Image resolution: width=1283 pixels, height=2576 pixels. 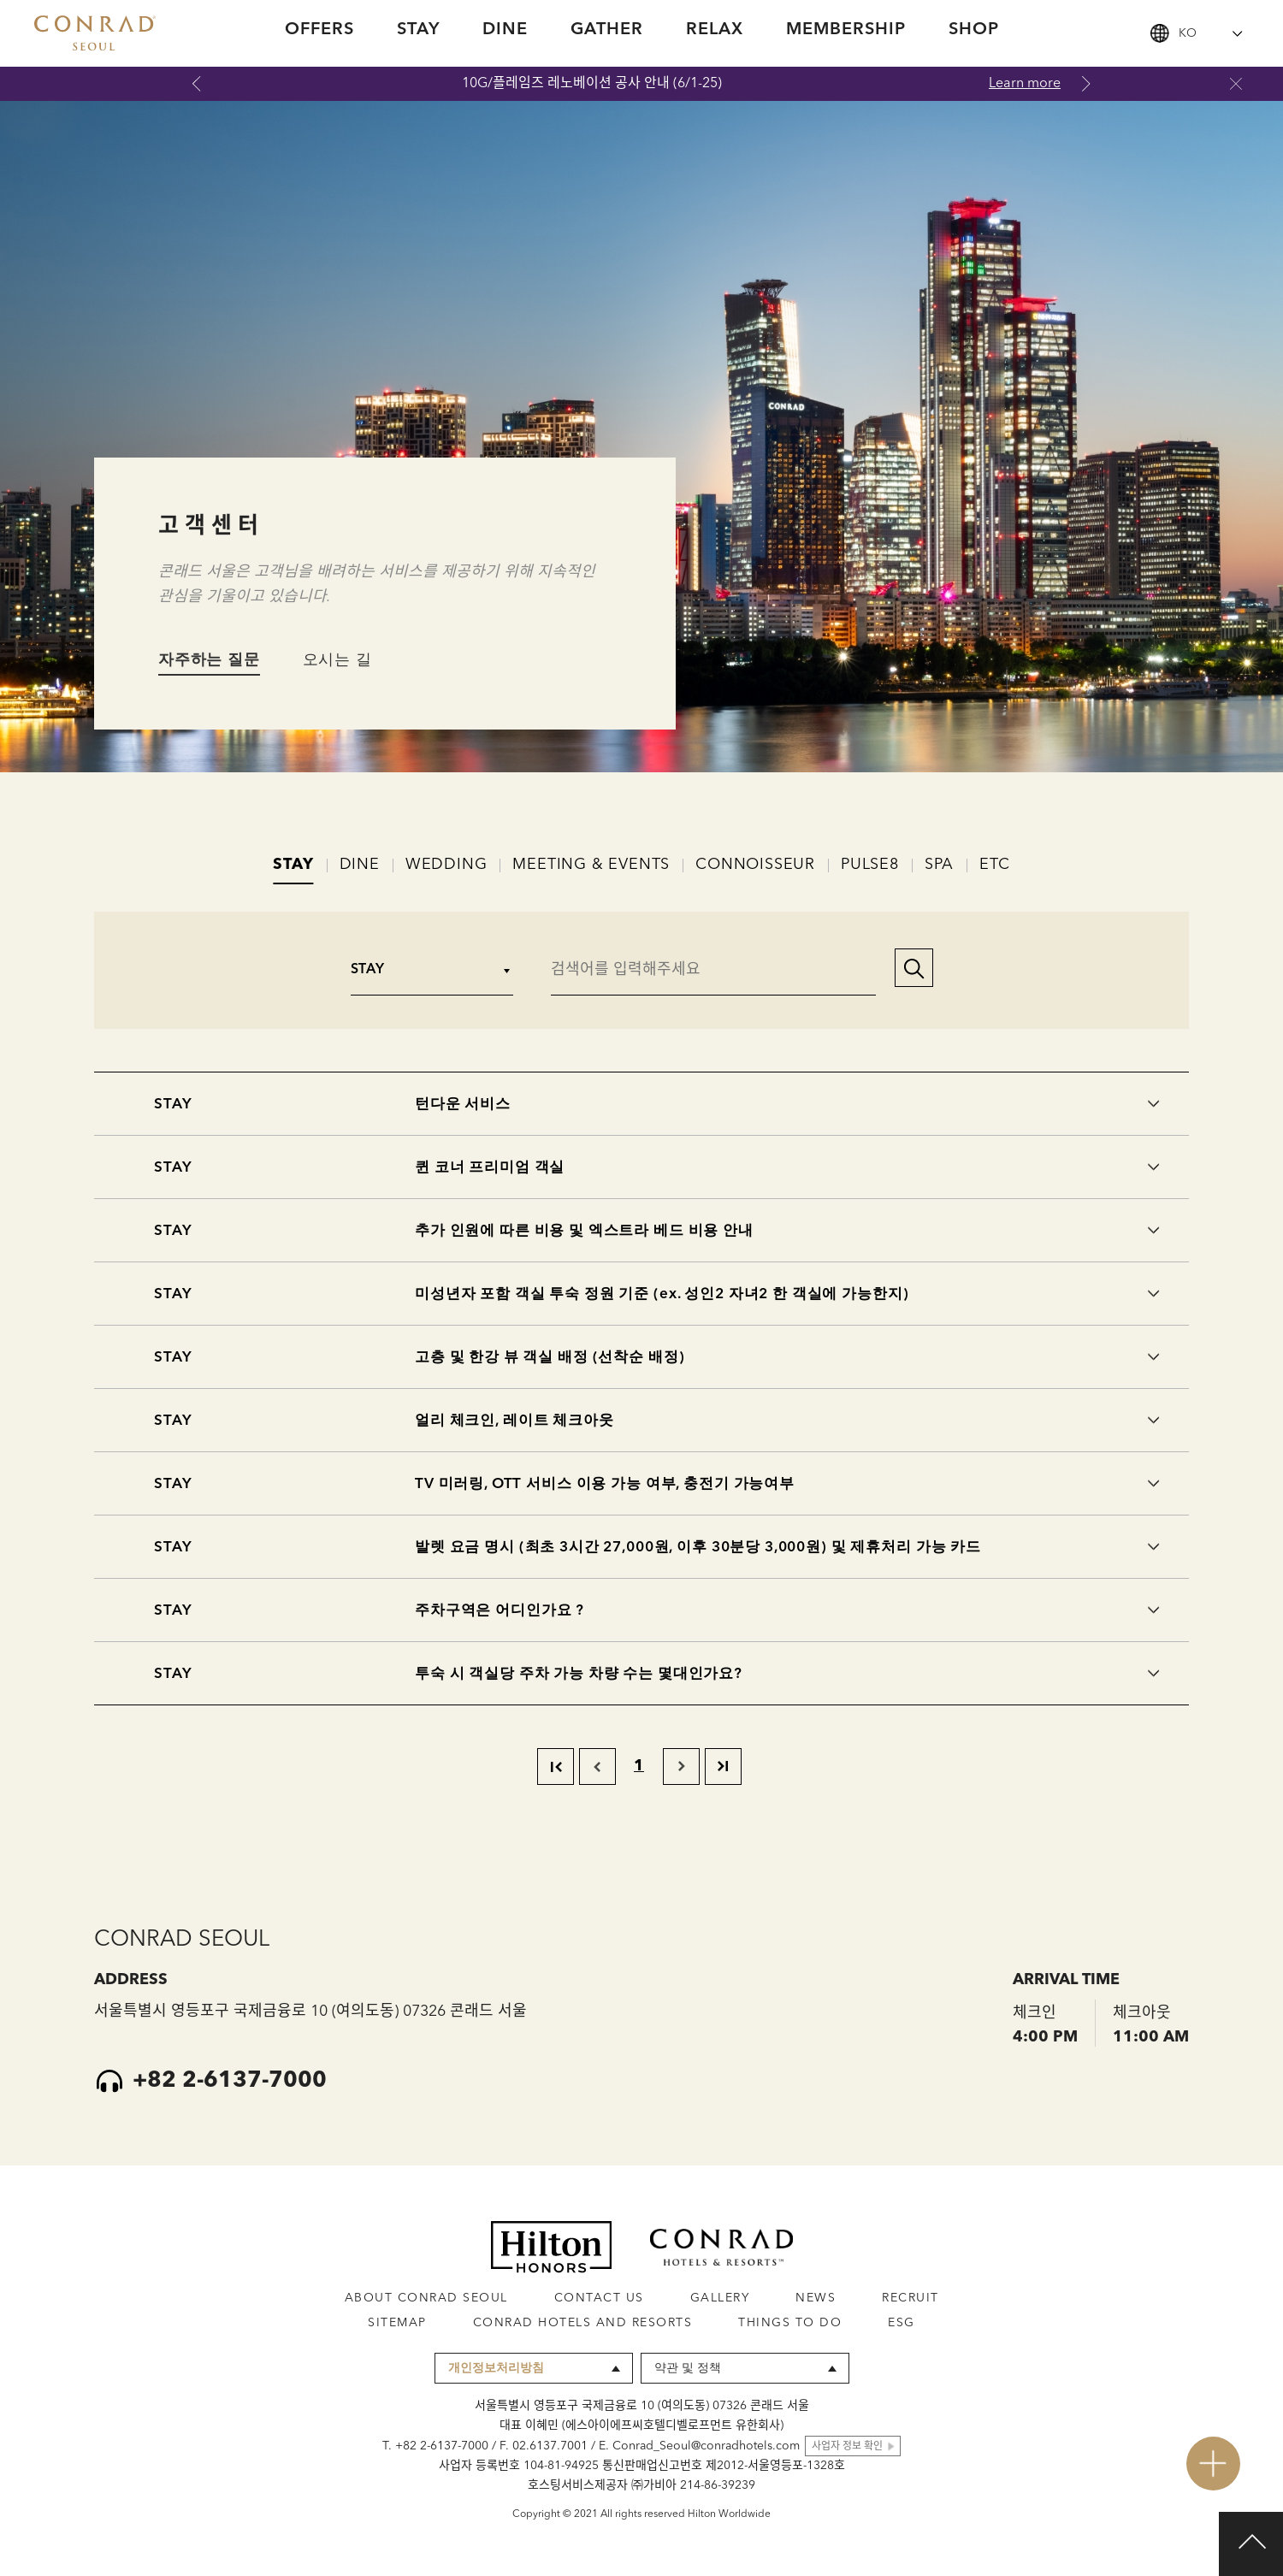 I want to click on ESG, so click(x=901, y=2323).